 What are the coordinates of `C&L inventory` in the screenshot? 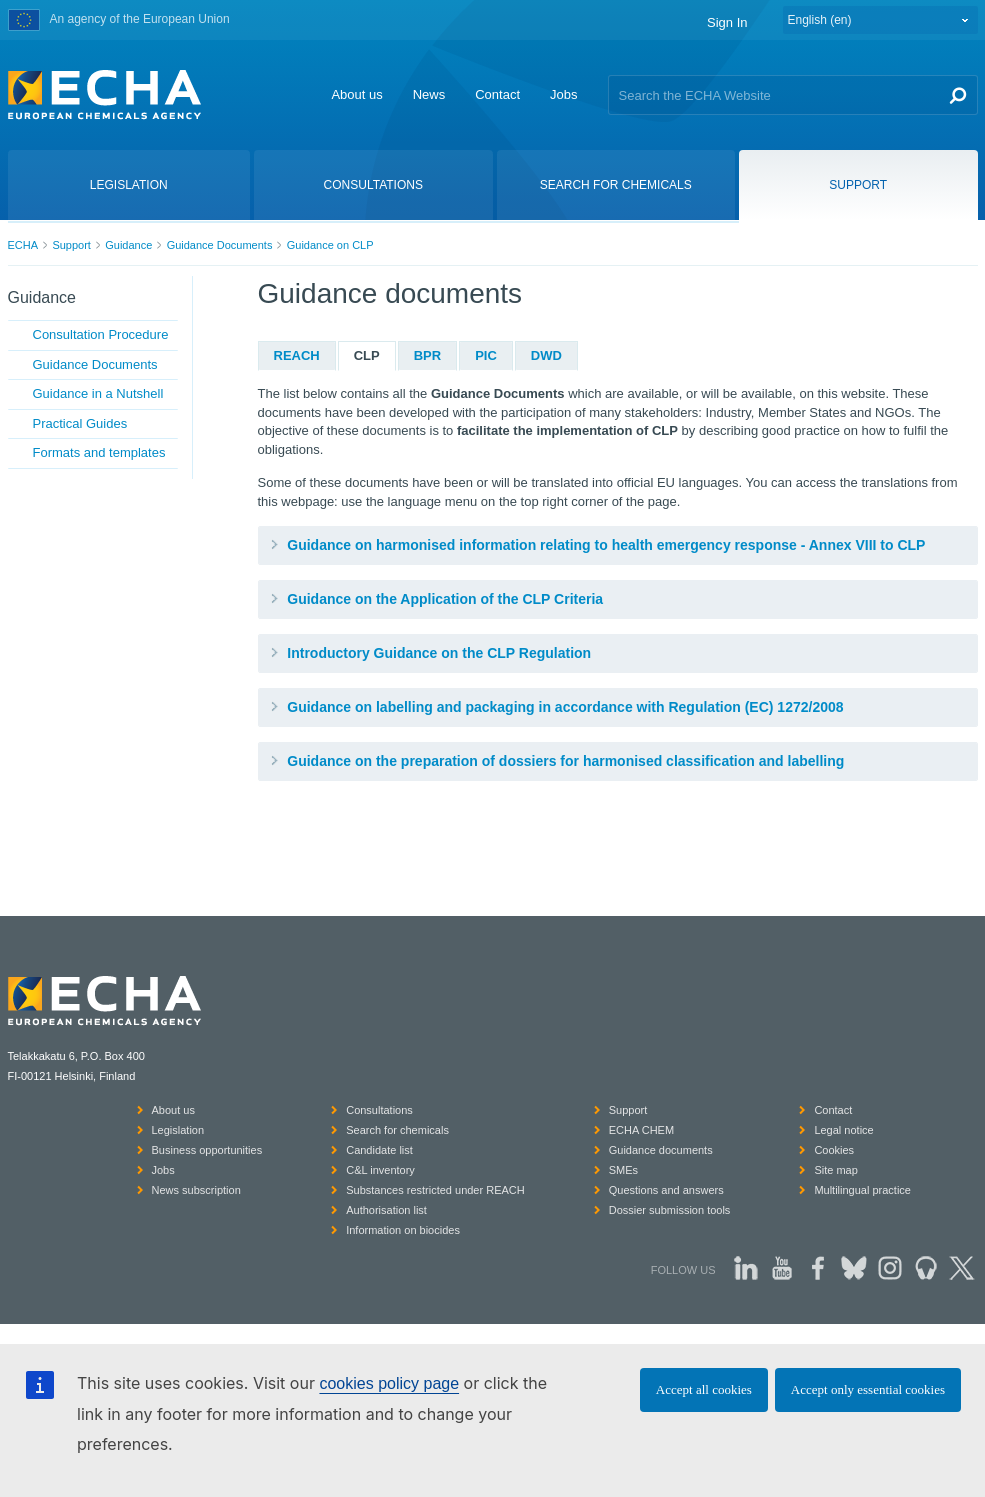 It's located at (380, 1170).